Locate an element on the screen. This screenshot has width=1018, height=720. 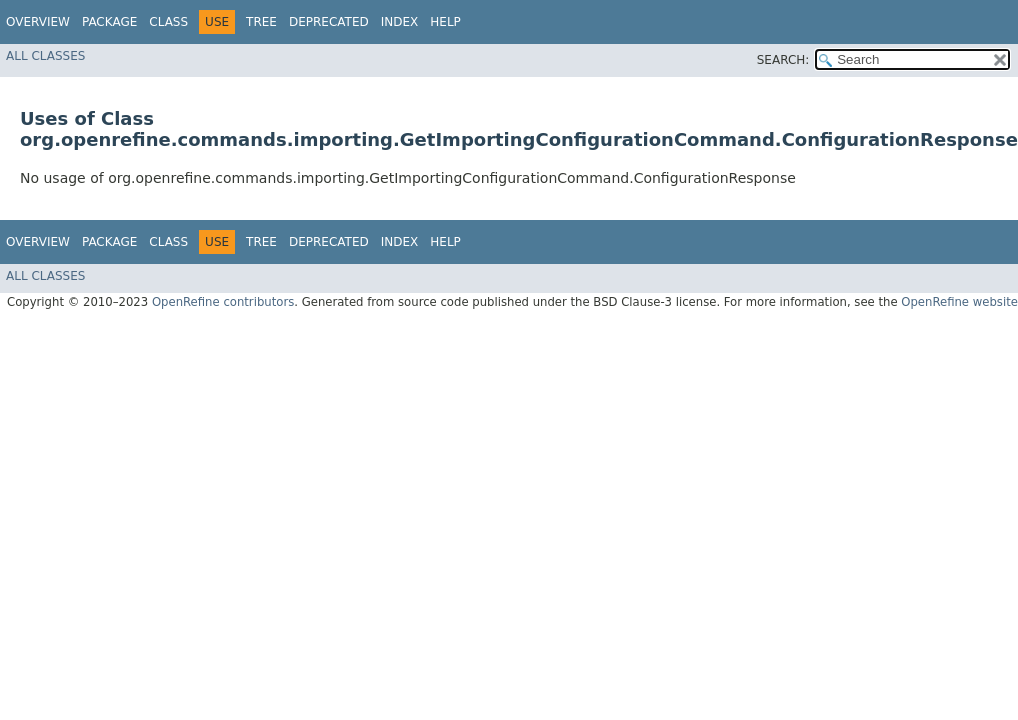
Overview is located at coordinates (38, 22).